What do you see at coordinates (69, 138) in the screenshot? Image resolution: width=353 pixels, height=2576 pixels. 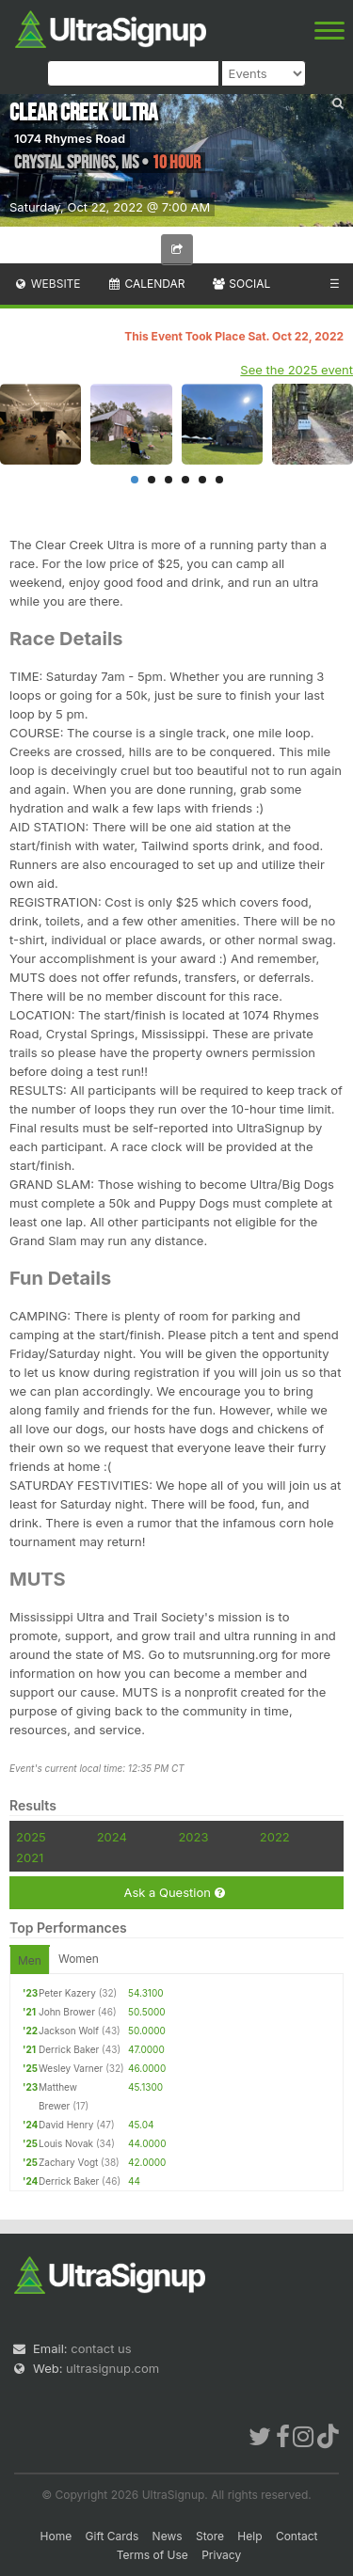 I see `1074 Rhymes Road` at bounding box center [69, 138].